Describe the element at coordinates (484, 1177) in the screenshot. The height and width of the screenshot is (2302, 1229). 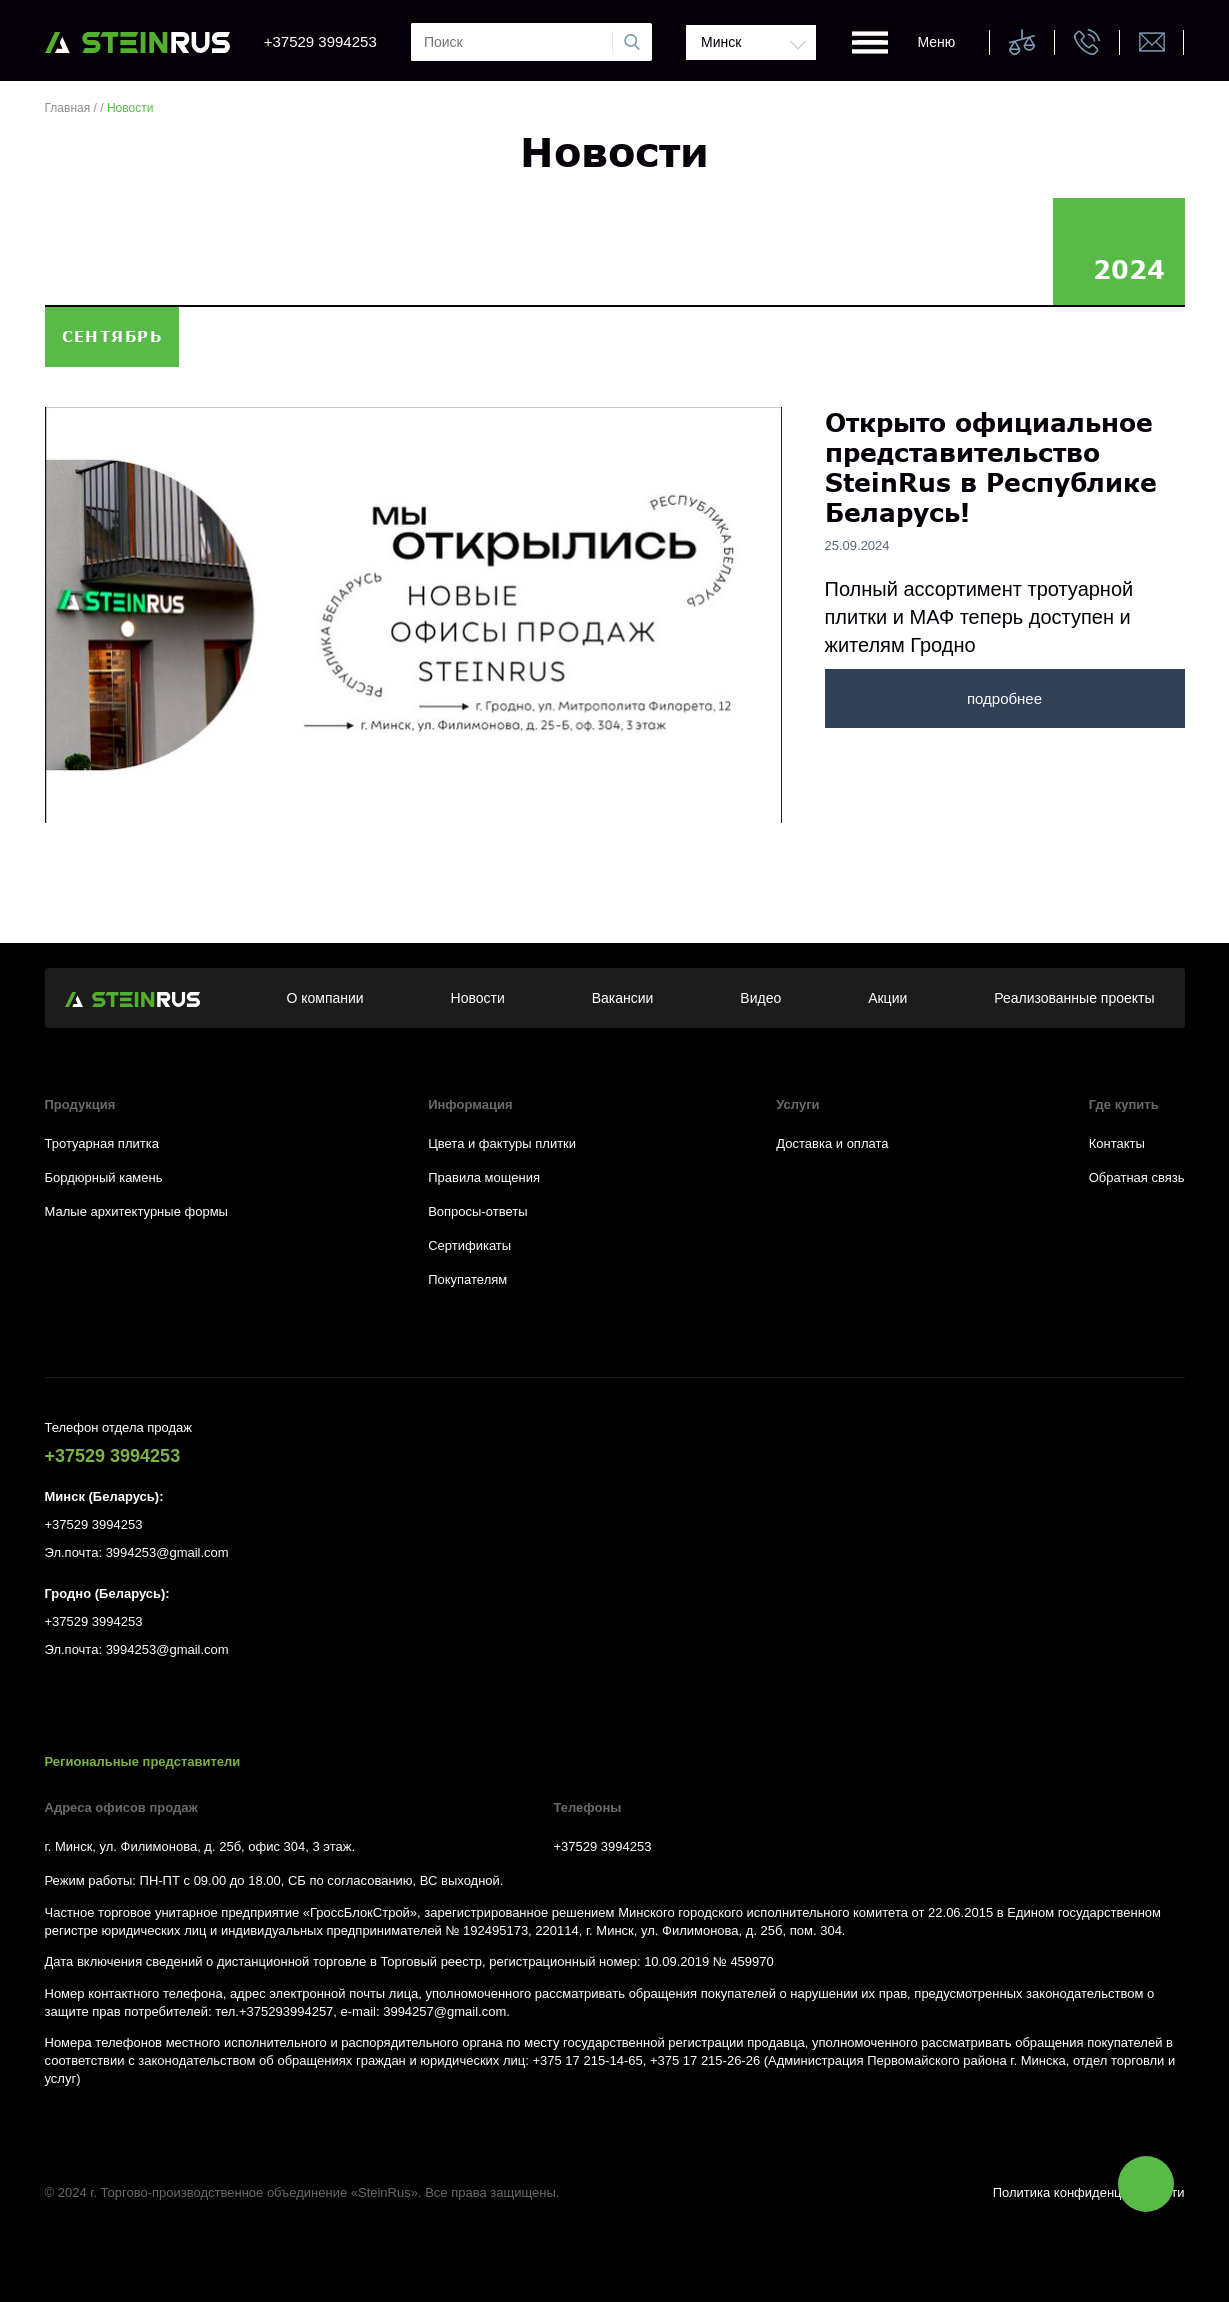
I see `Правила мощения` at that location.